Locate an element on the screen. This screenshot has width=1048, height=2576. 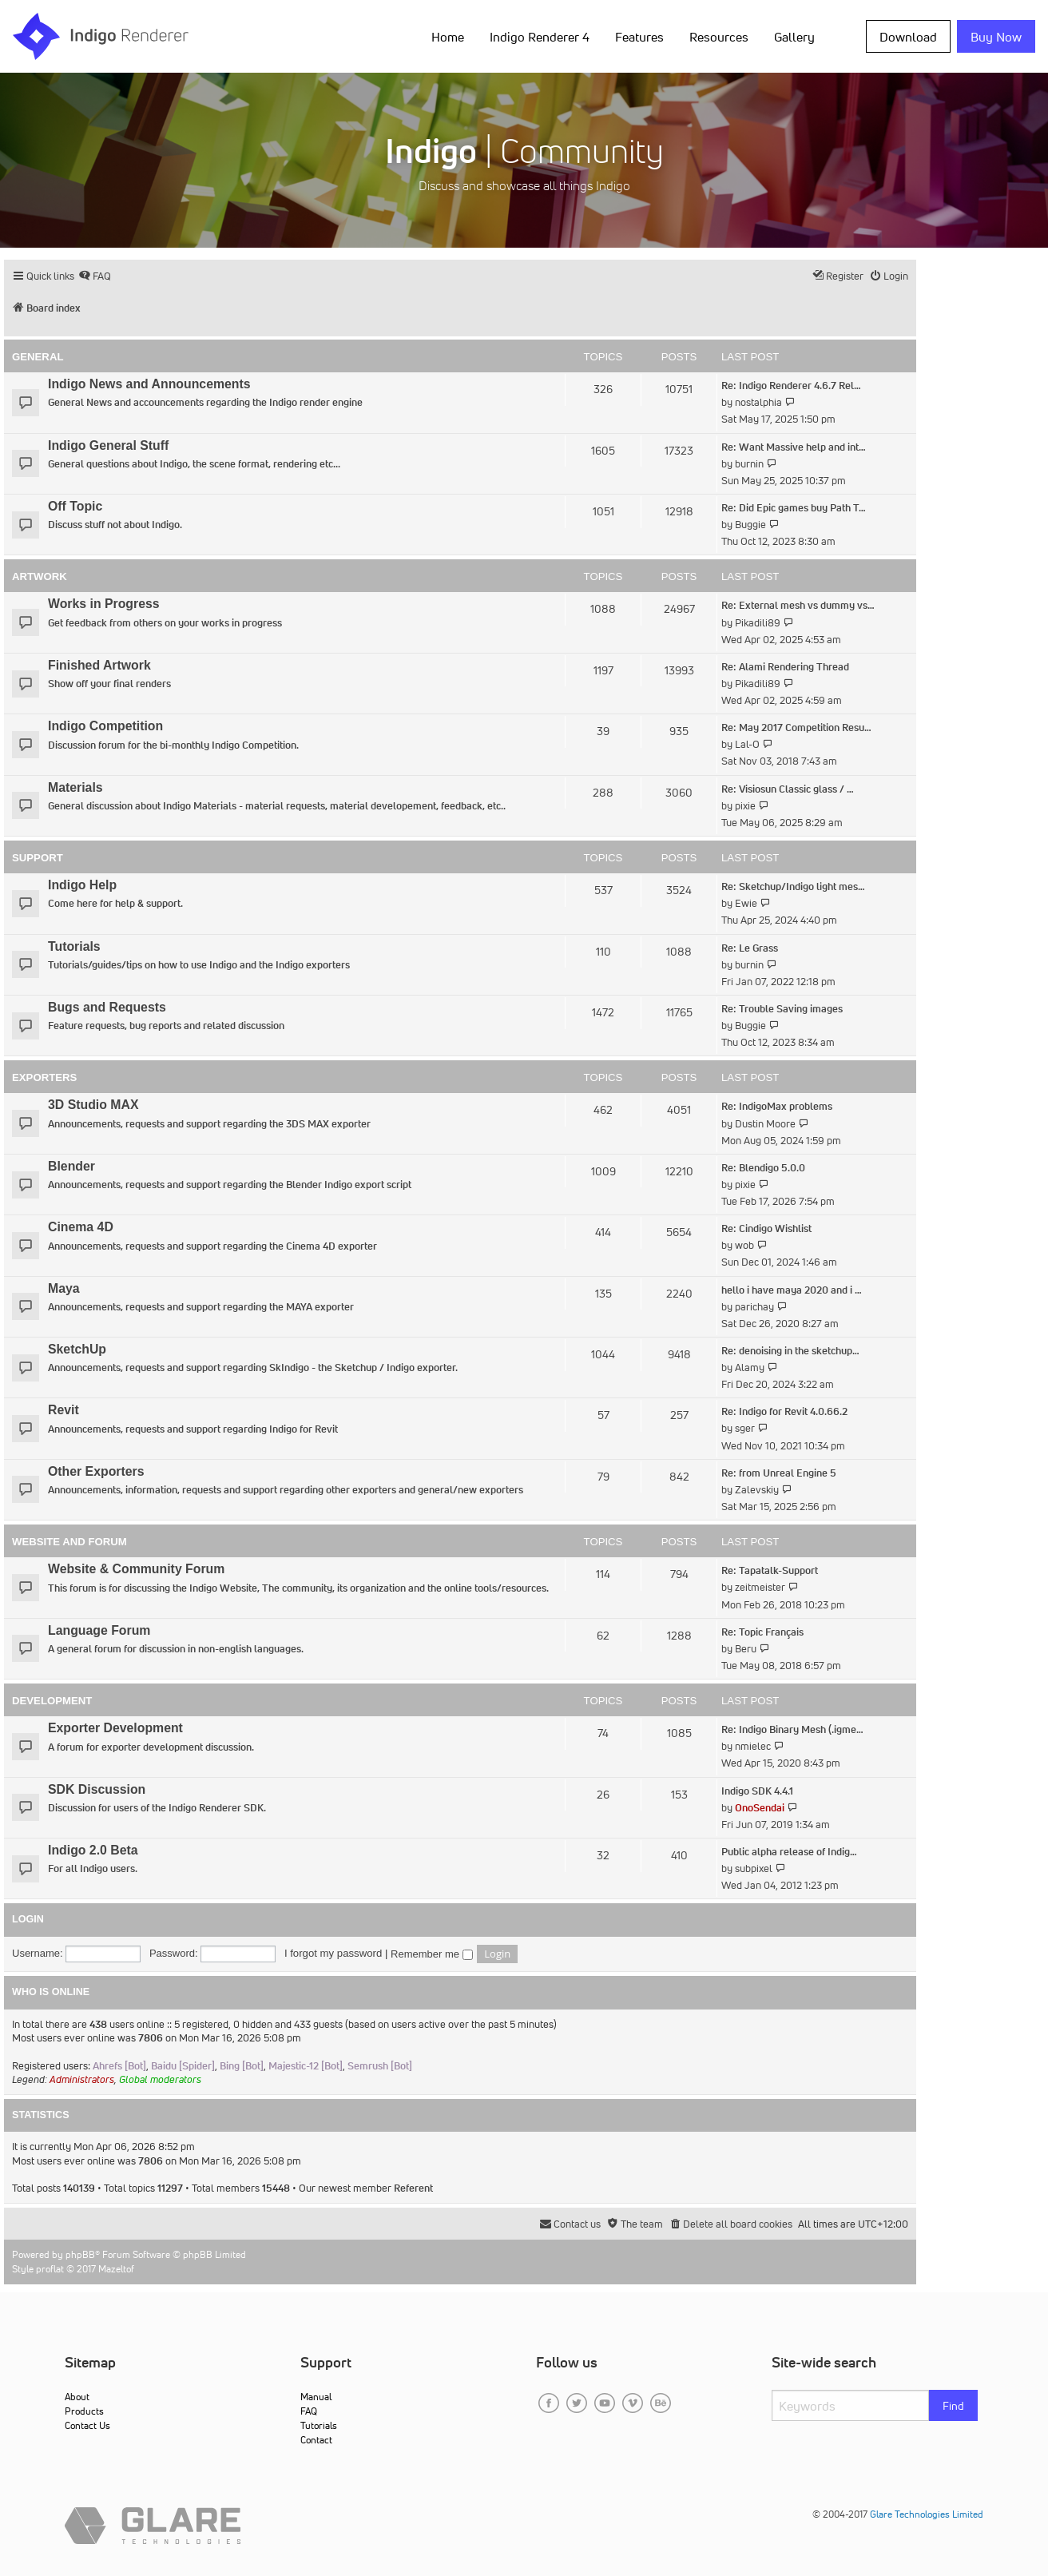
Re: Le Grass is located at coordinates (749, 948).